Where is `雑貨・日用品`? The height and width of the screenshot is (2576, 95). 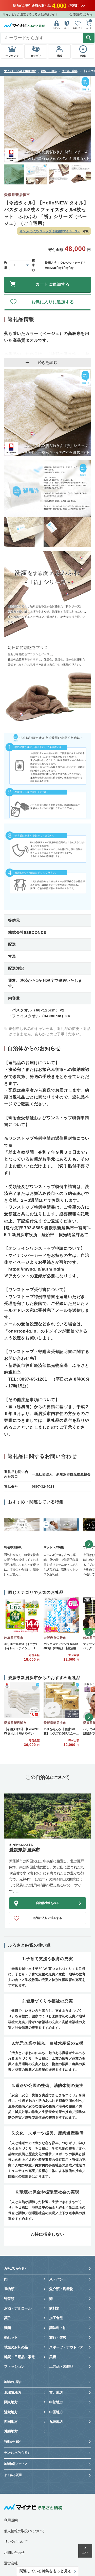 雑貨・日用品 is located at coordinates (48, 71).